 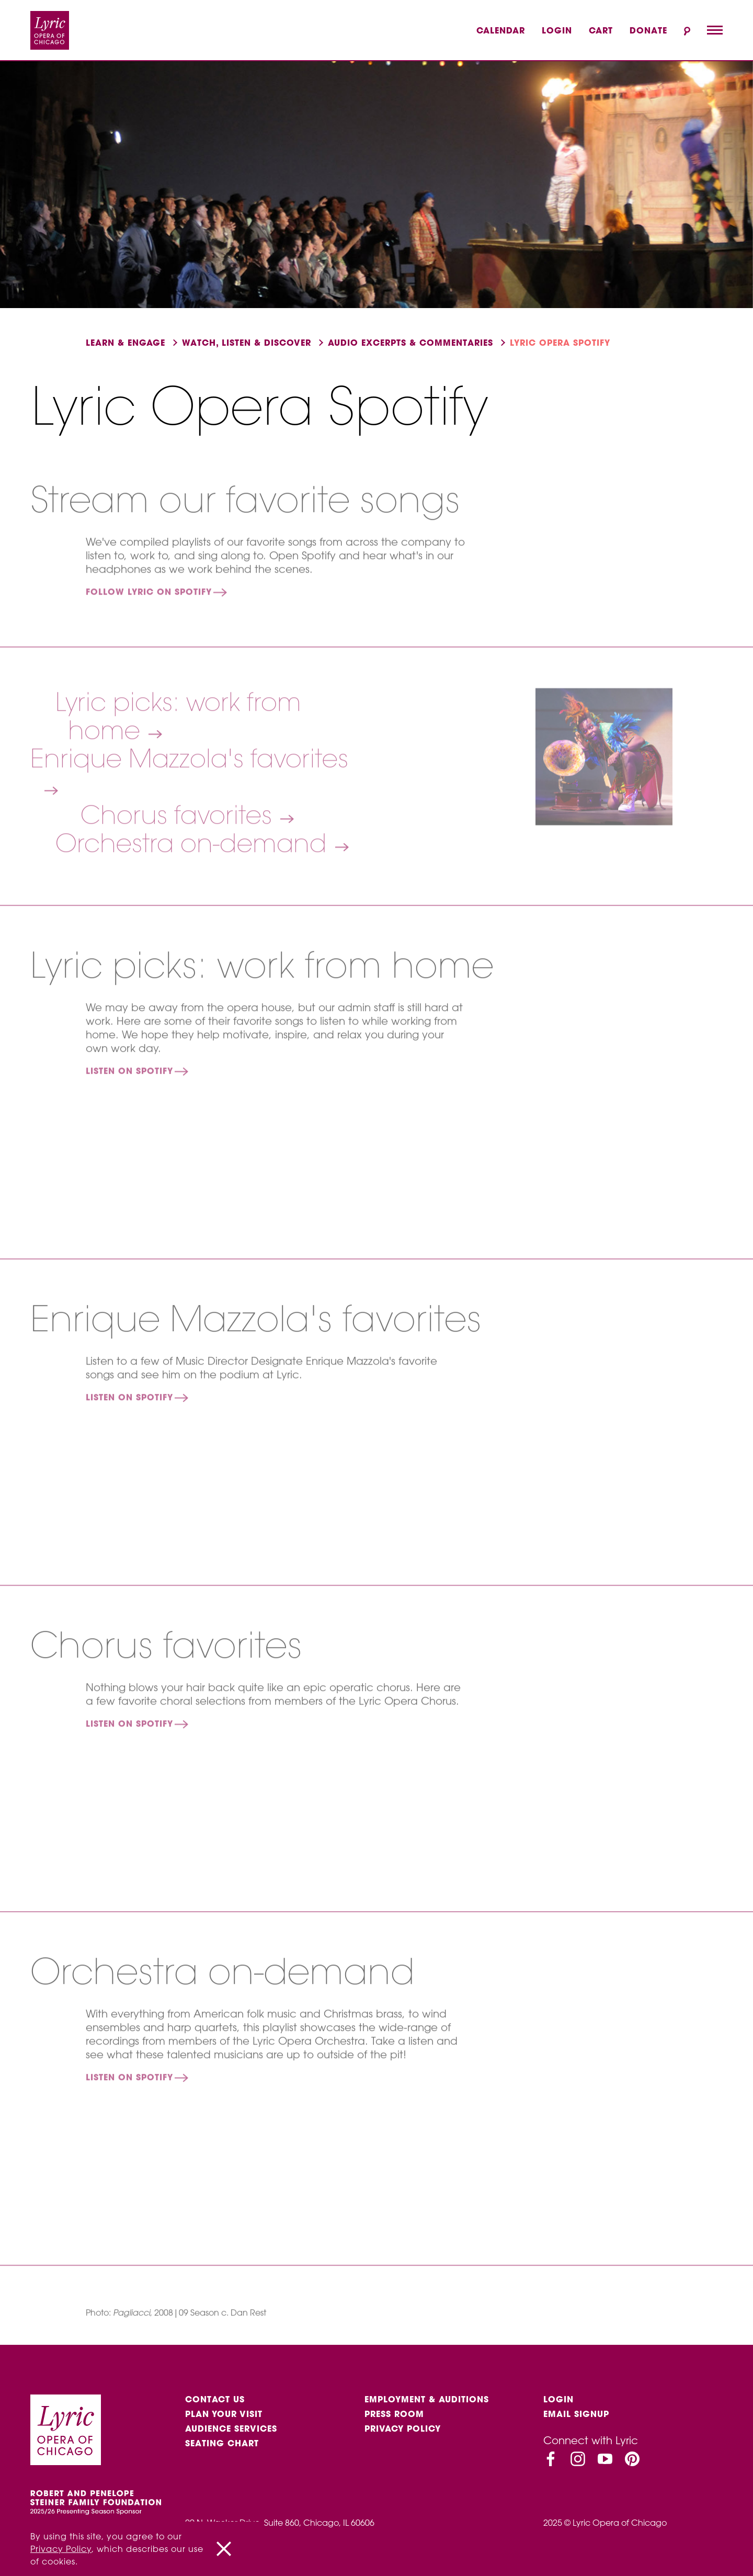 I want to click on Donate, so click(x=648, y=30).